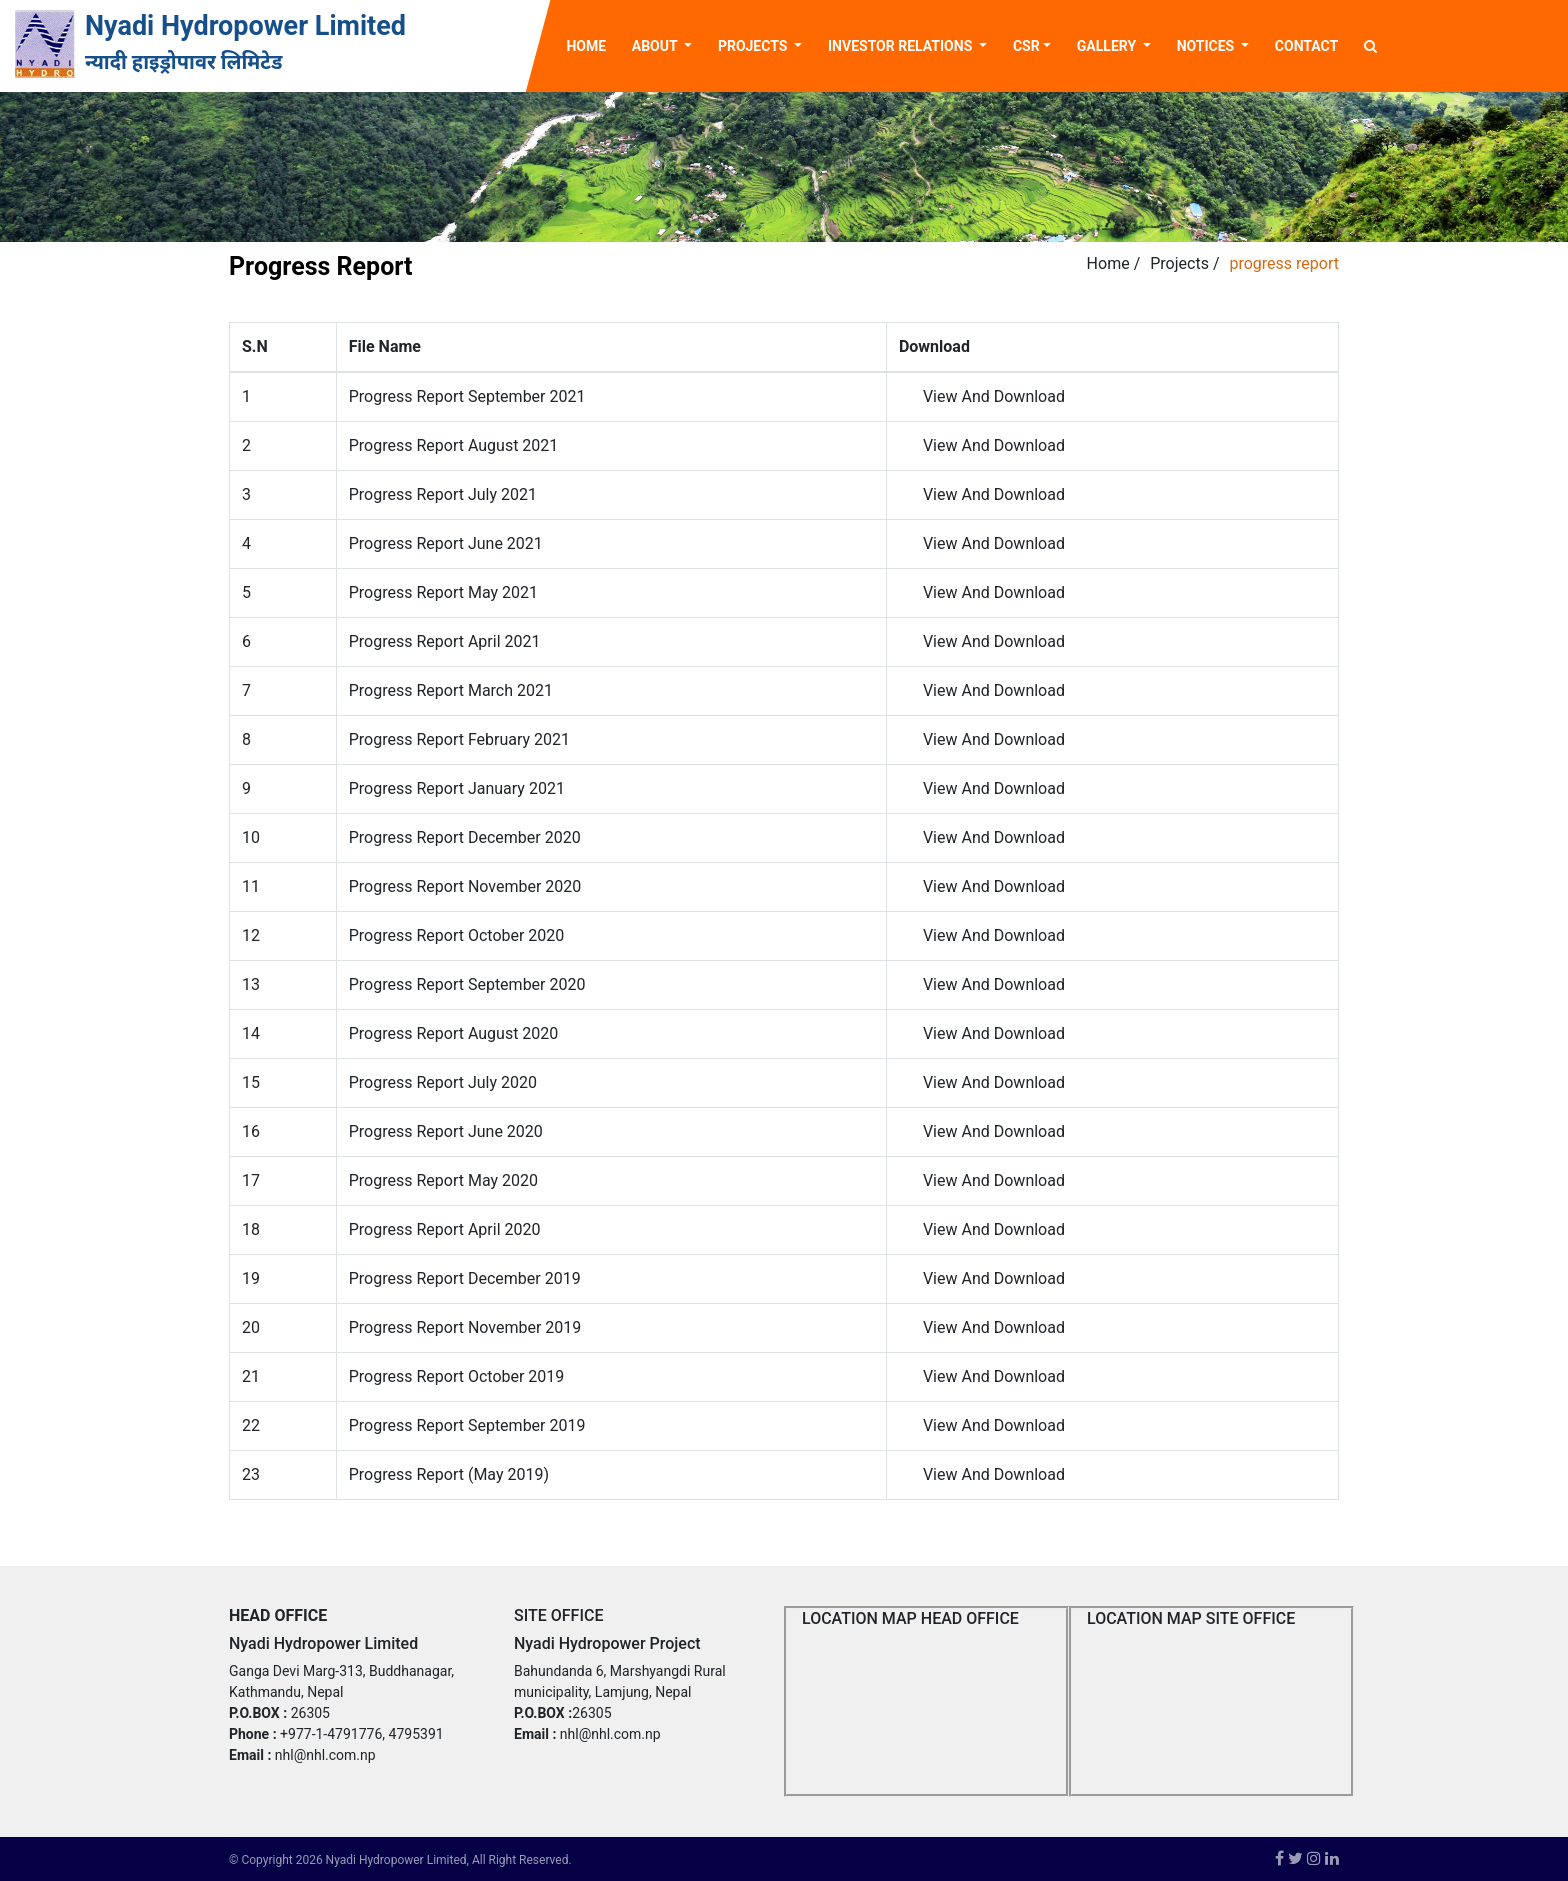  Describe the element at coordinates (1108, 46) in the screenshot. I see `Gallery [button]` at that location.